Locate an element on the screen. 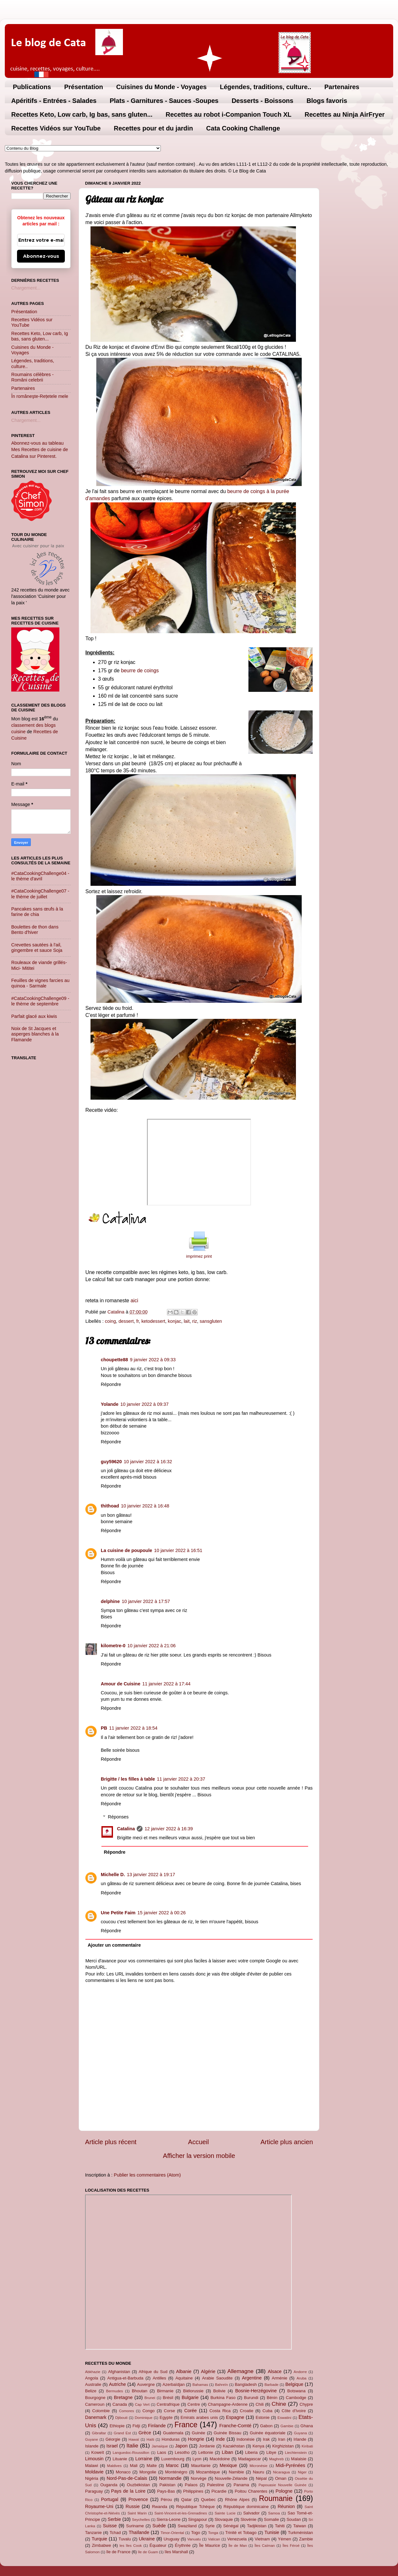 The width and height of the screenshot is (398, 2576). Slovénie is located at coordinates (248, 2519).